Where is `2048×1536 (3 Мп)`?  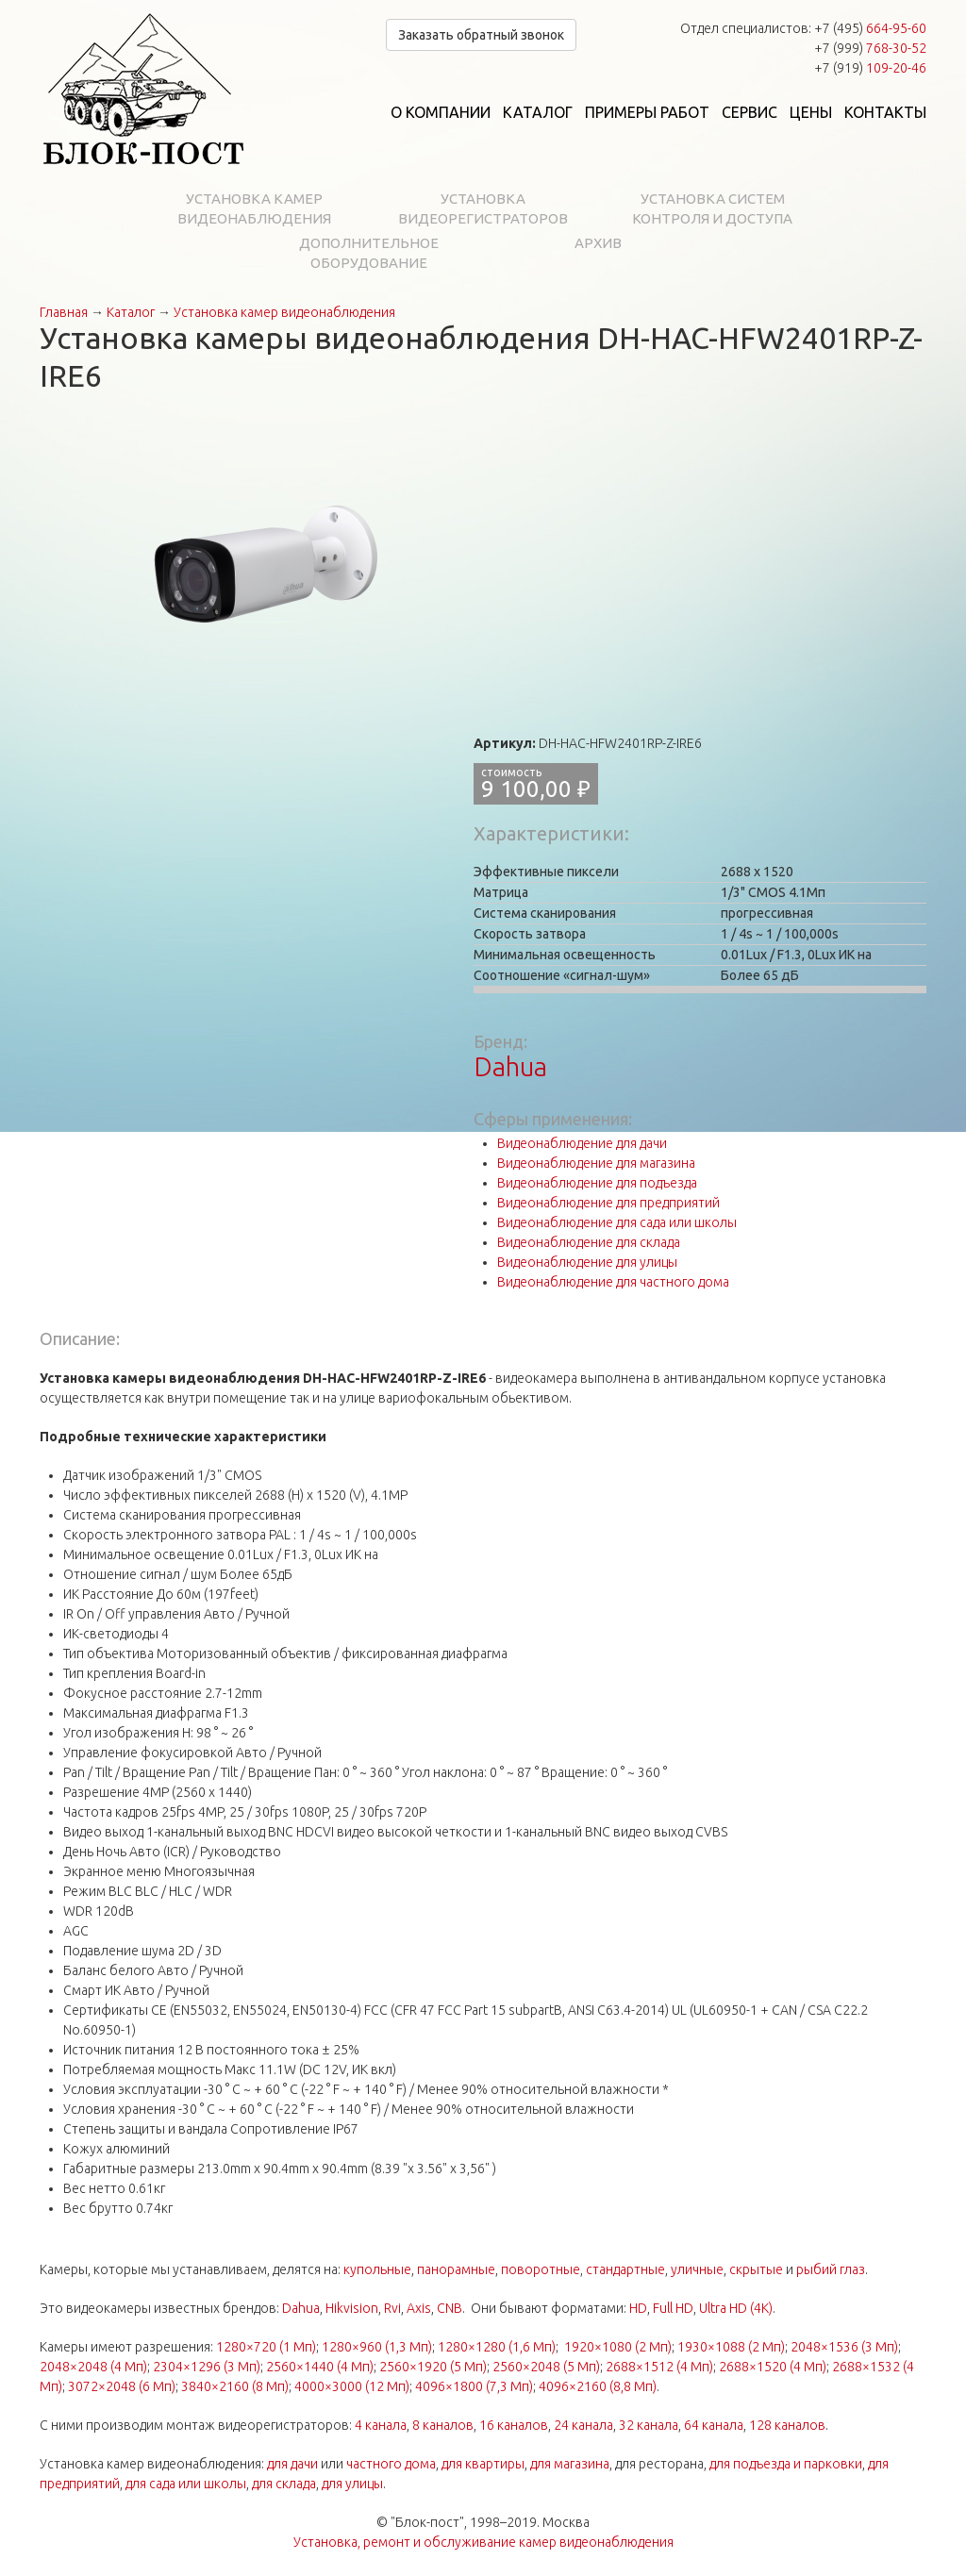
2048×1536 (3 Мп) is located at coordinates (844, 2346).